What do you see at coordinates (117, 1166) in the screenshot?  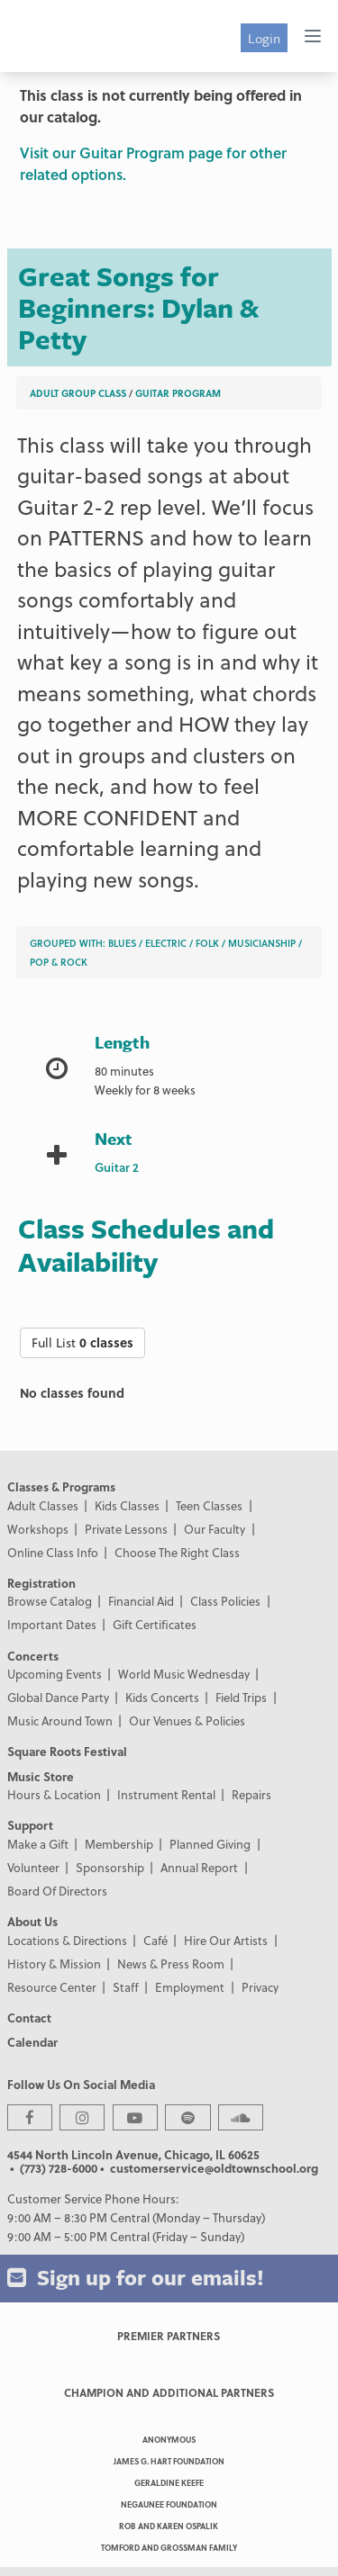 I see `Guitar 2` at bounding box center [117, 1166].